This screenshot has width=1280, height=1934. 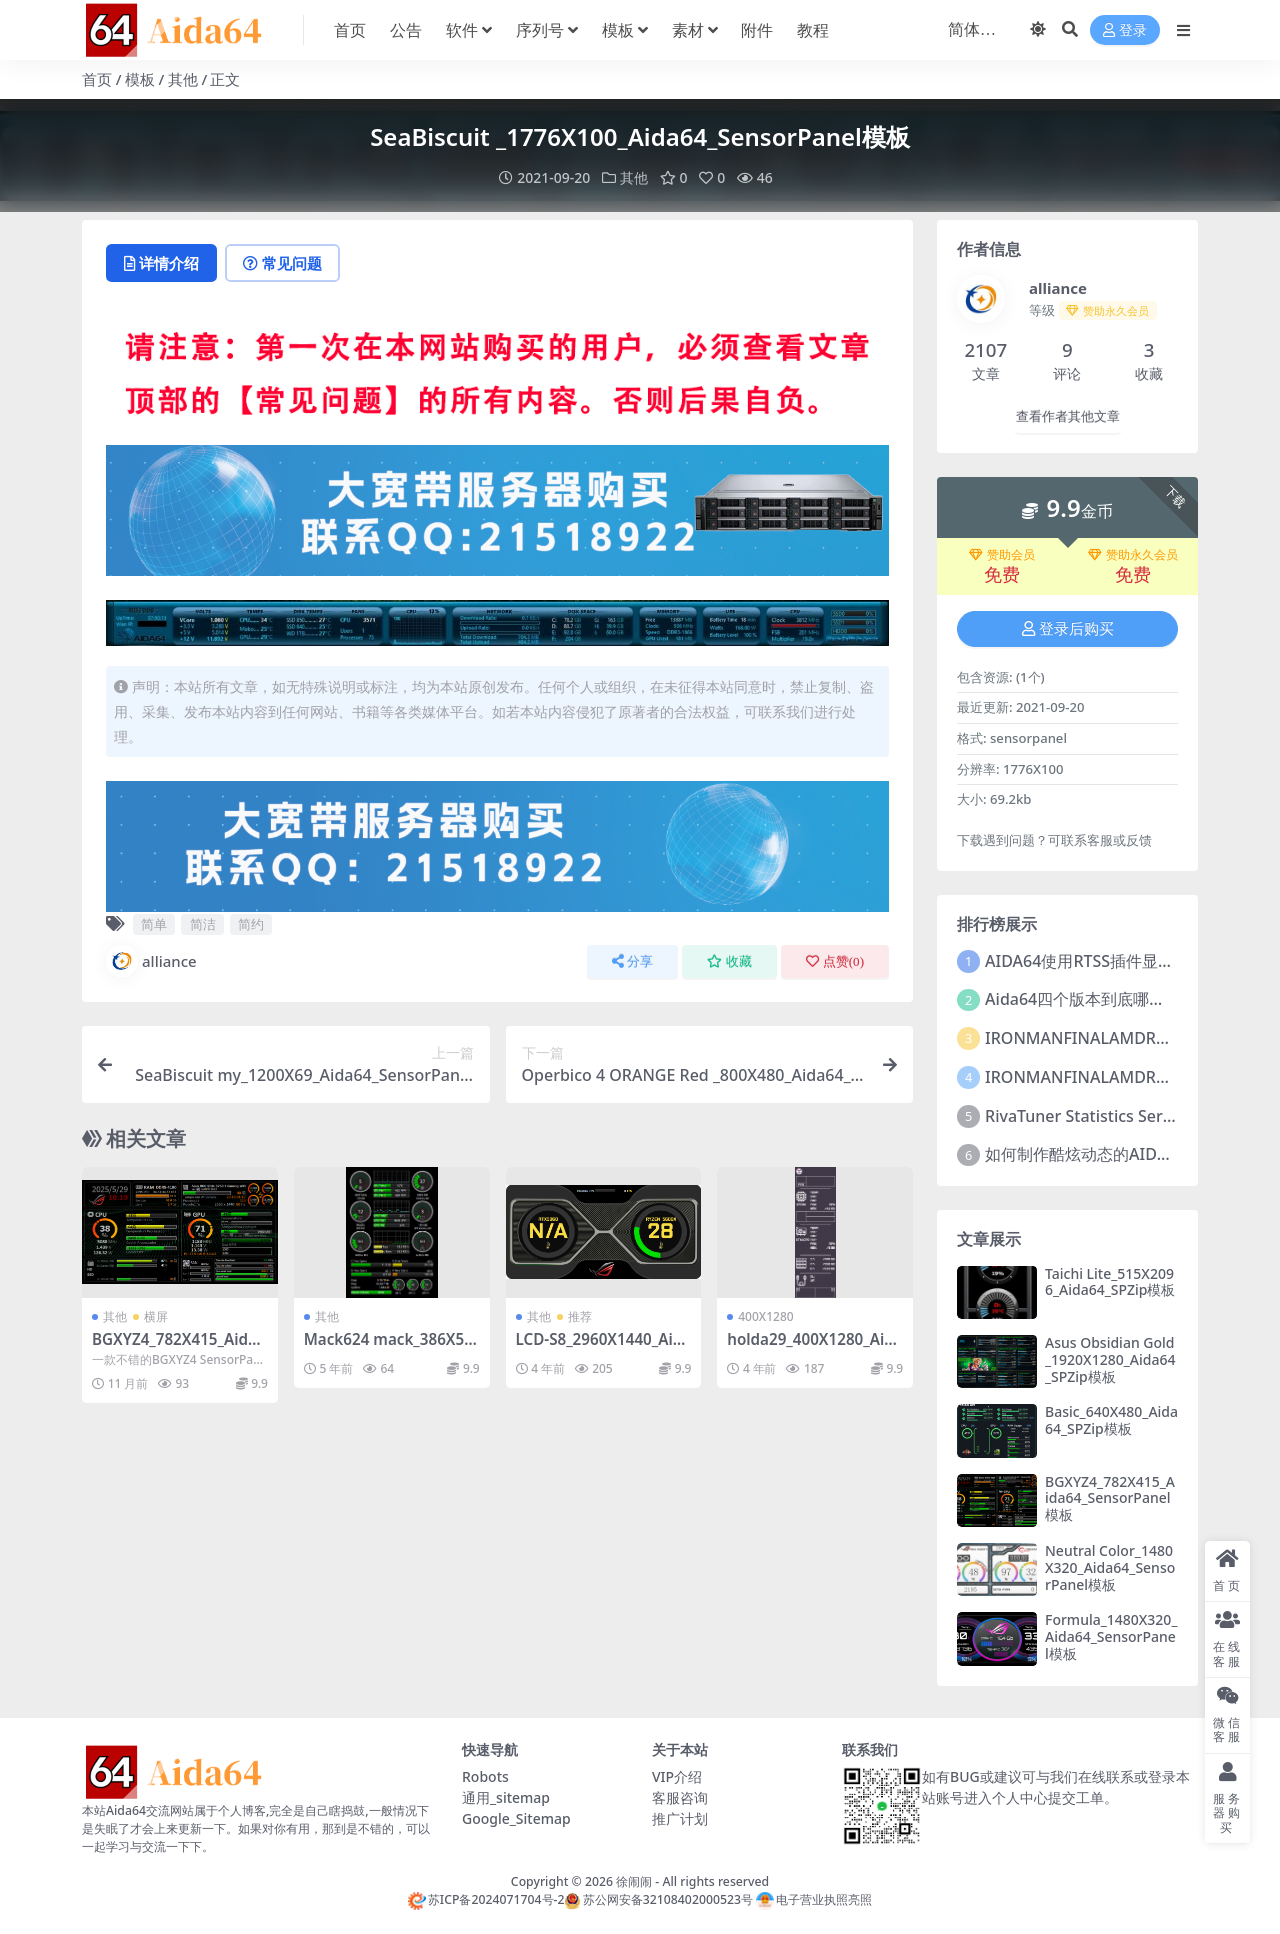 What do you see at coordinates (282, 263) in the screenshot?
I see `常见问题 [tab]` at bounding box center [282, 263].